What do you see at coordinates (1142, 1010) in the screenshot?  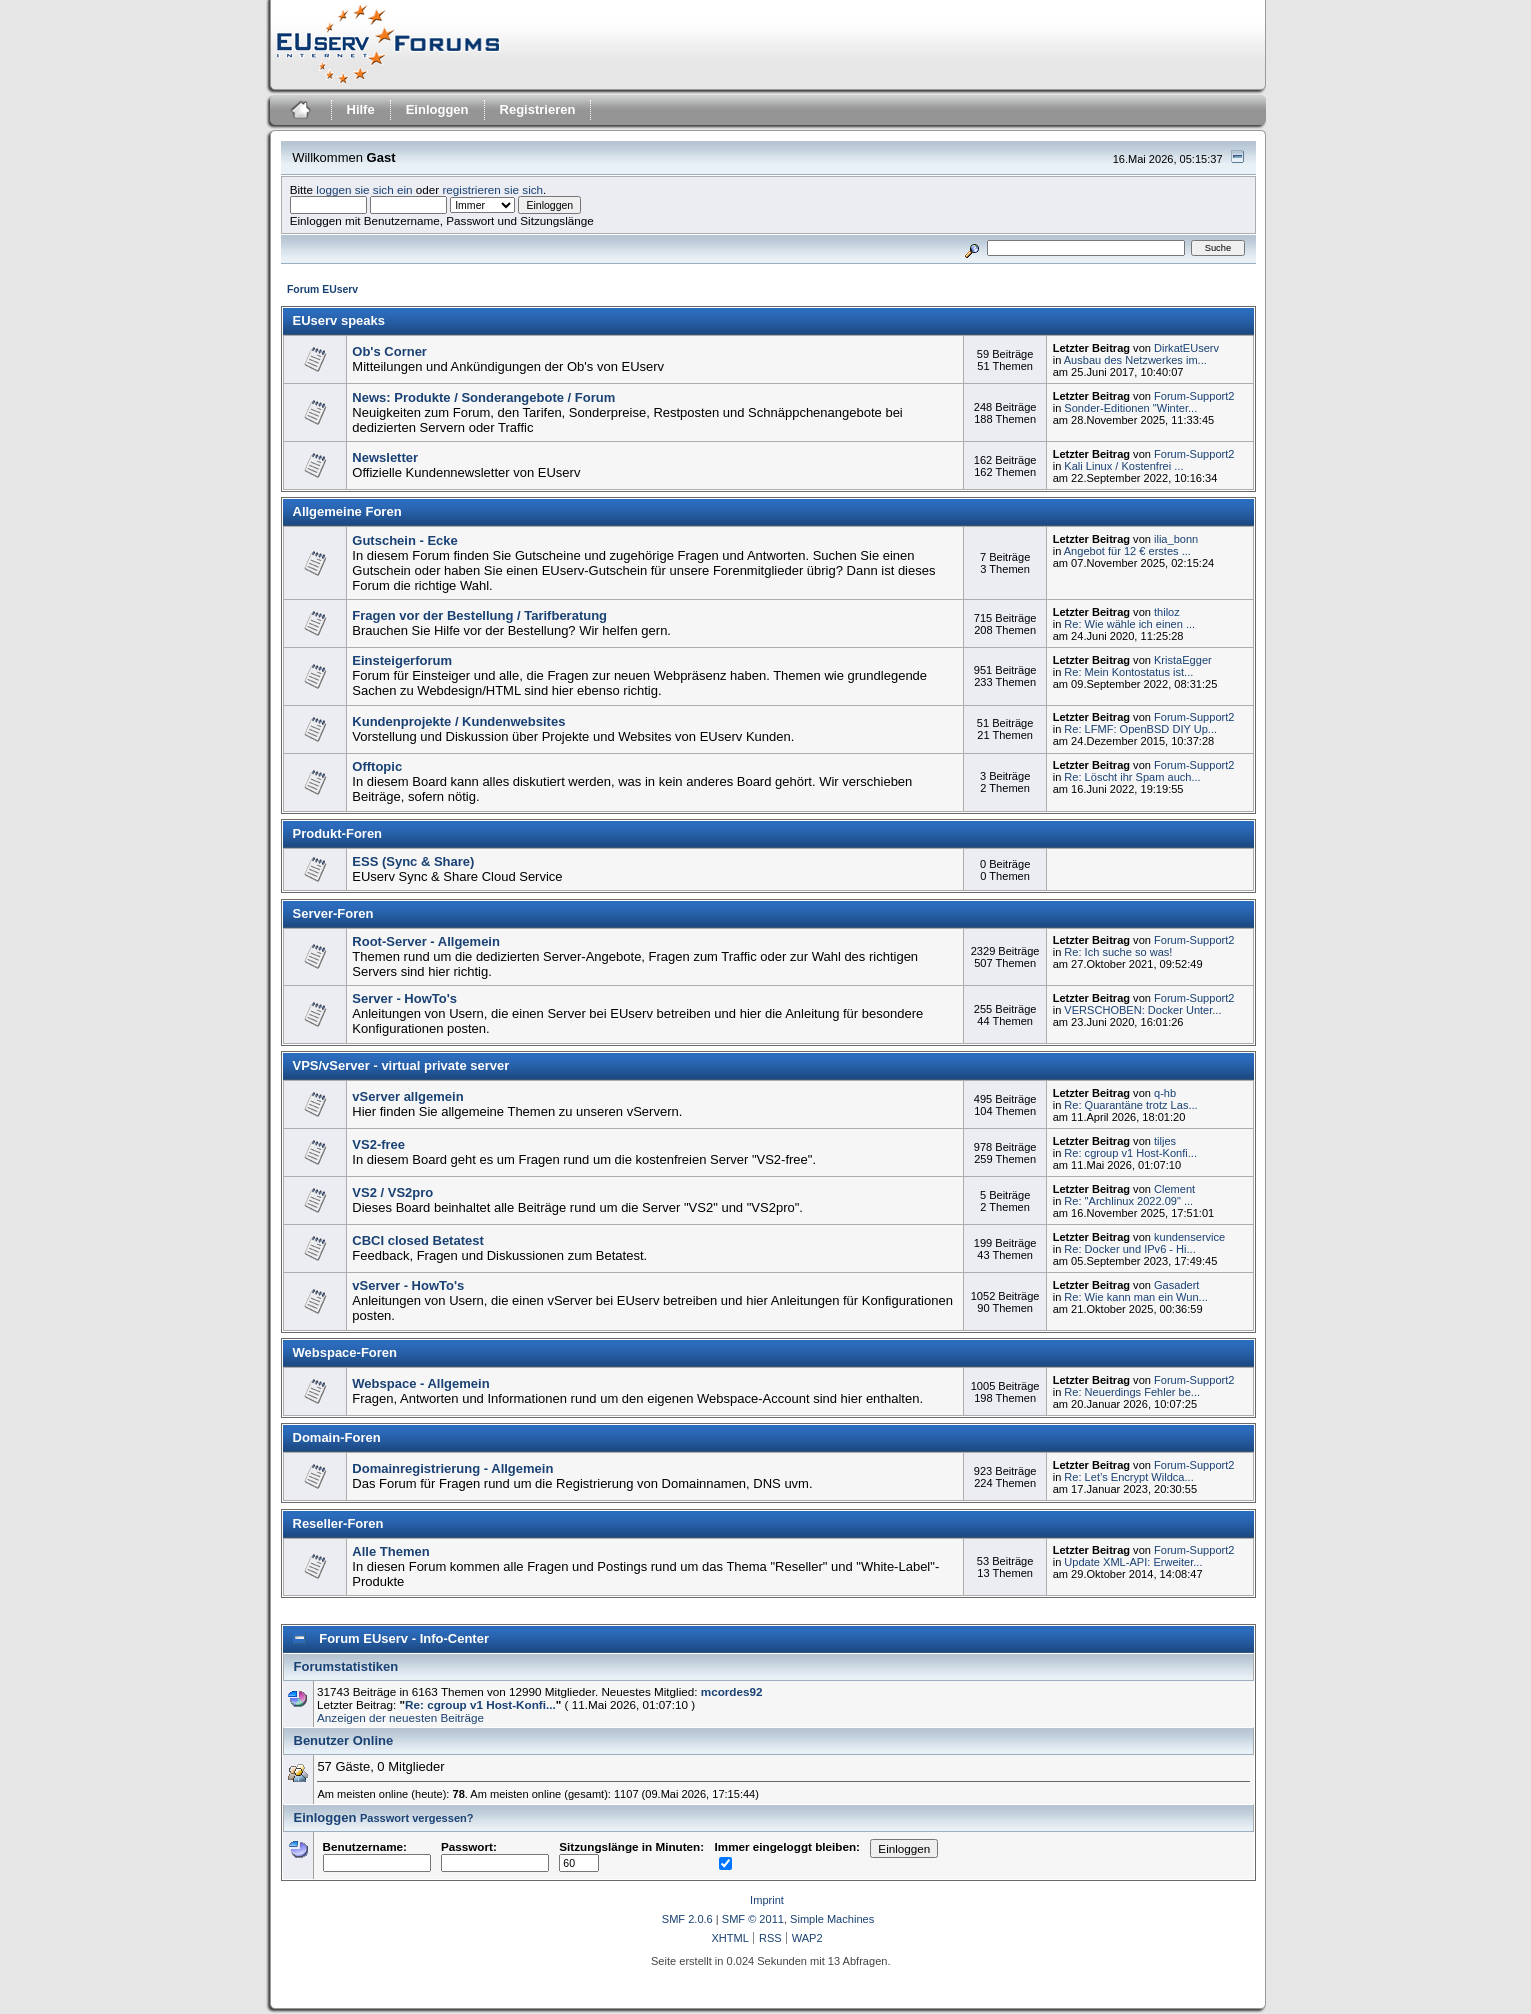 I see `VERSCHOBEN: Docker Unter...` at bounding box center [1142, 1010].